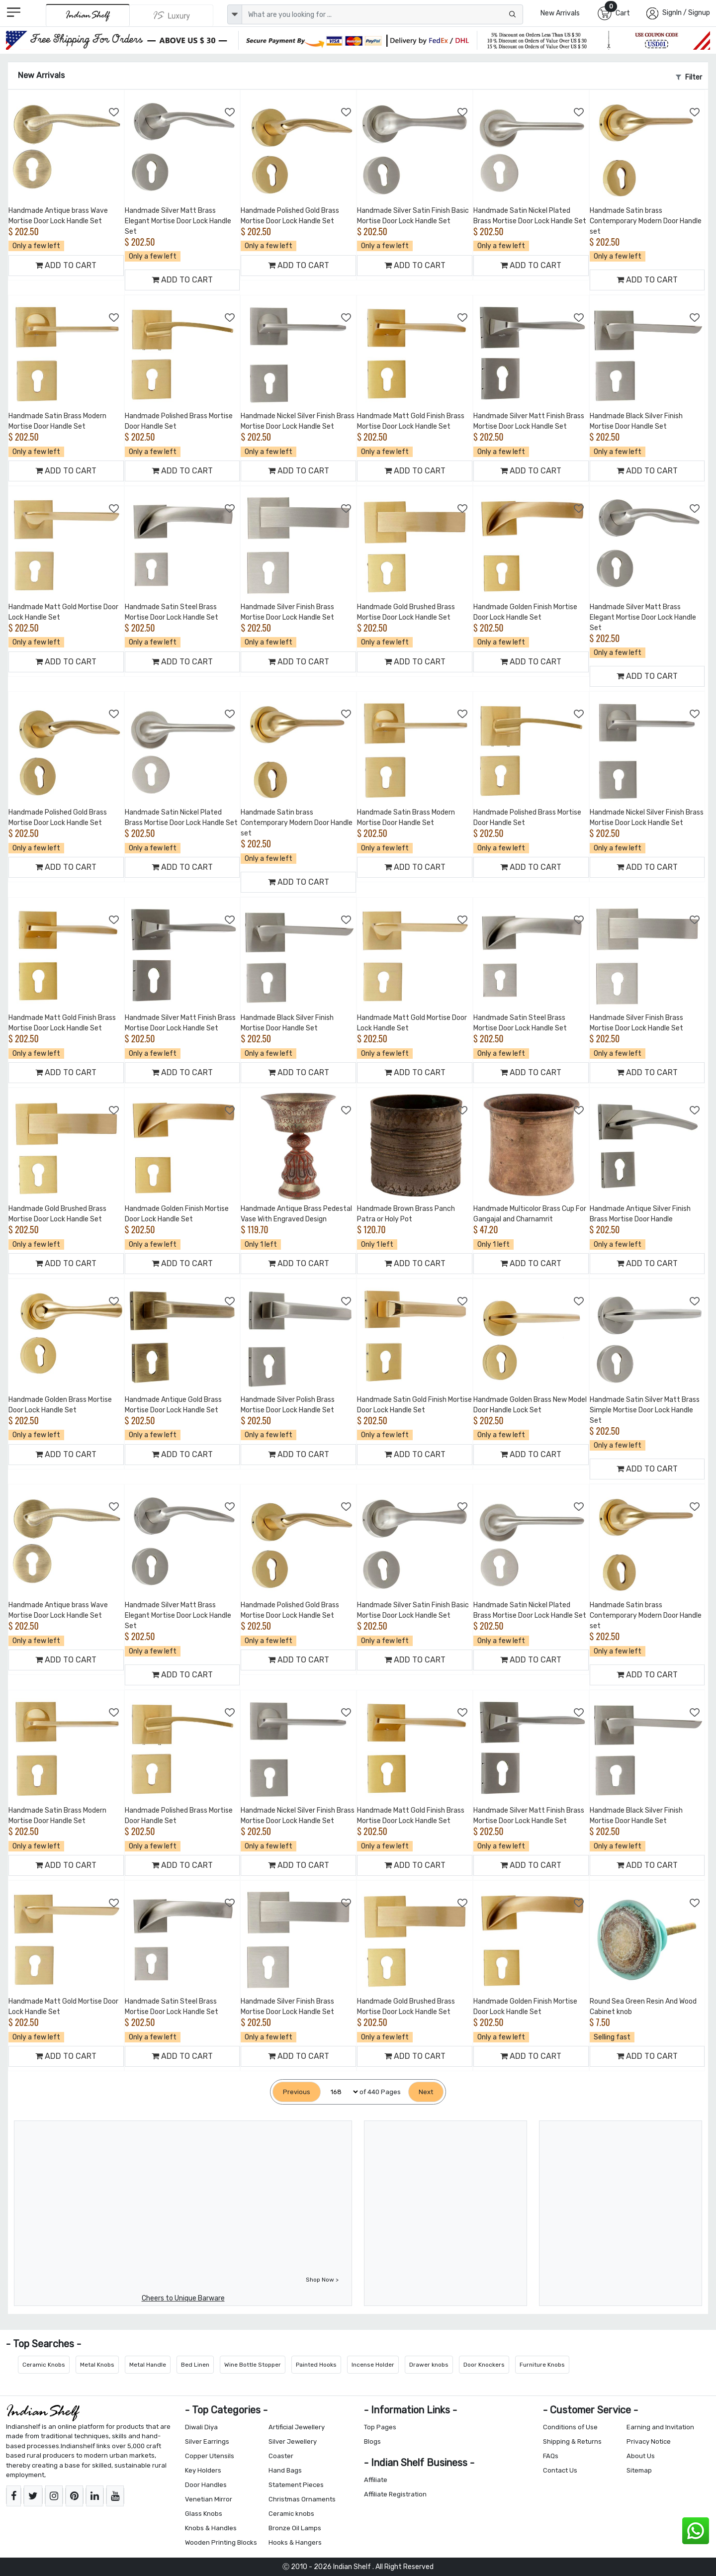 The width and height of the screenshot is (716, 2576). I want to click on Statement Pieces, so click(296, 2484).